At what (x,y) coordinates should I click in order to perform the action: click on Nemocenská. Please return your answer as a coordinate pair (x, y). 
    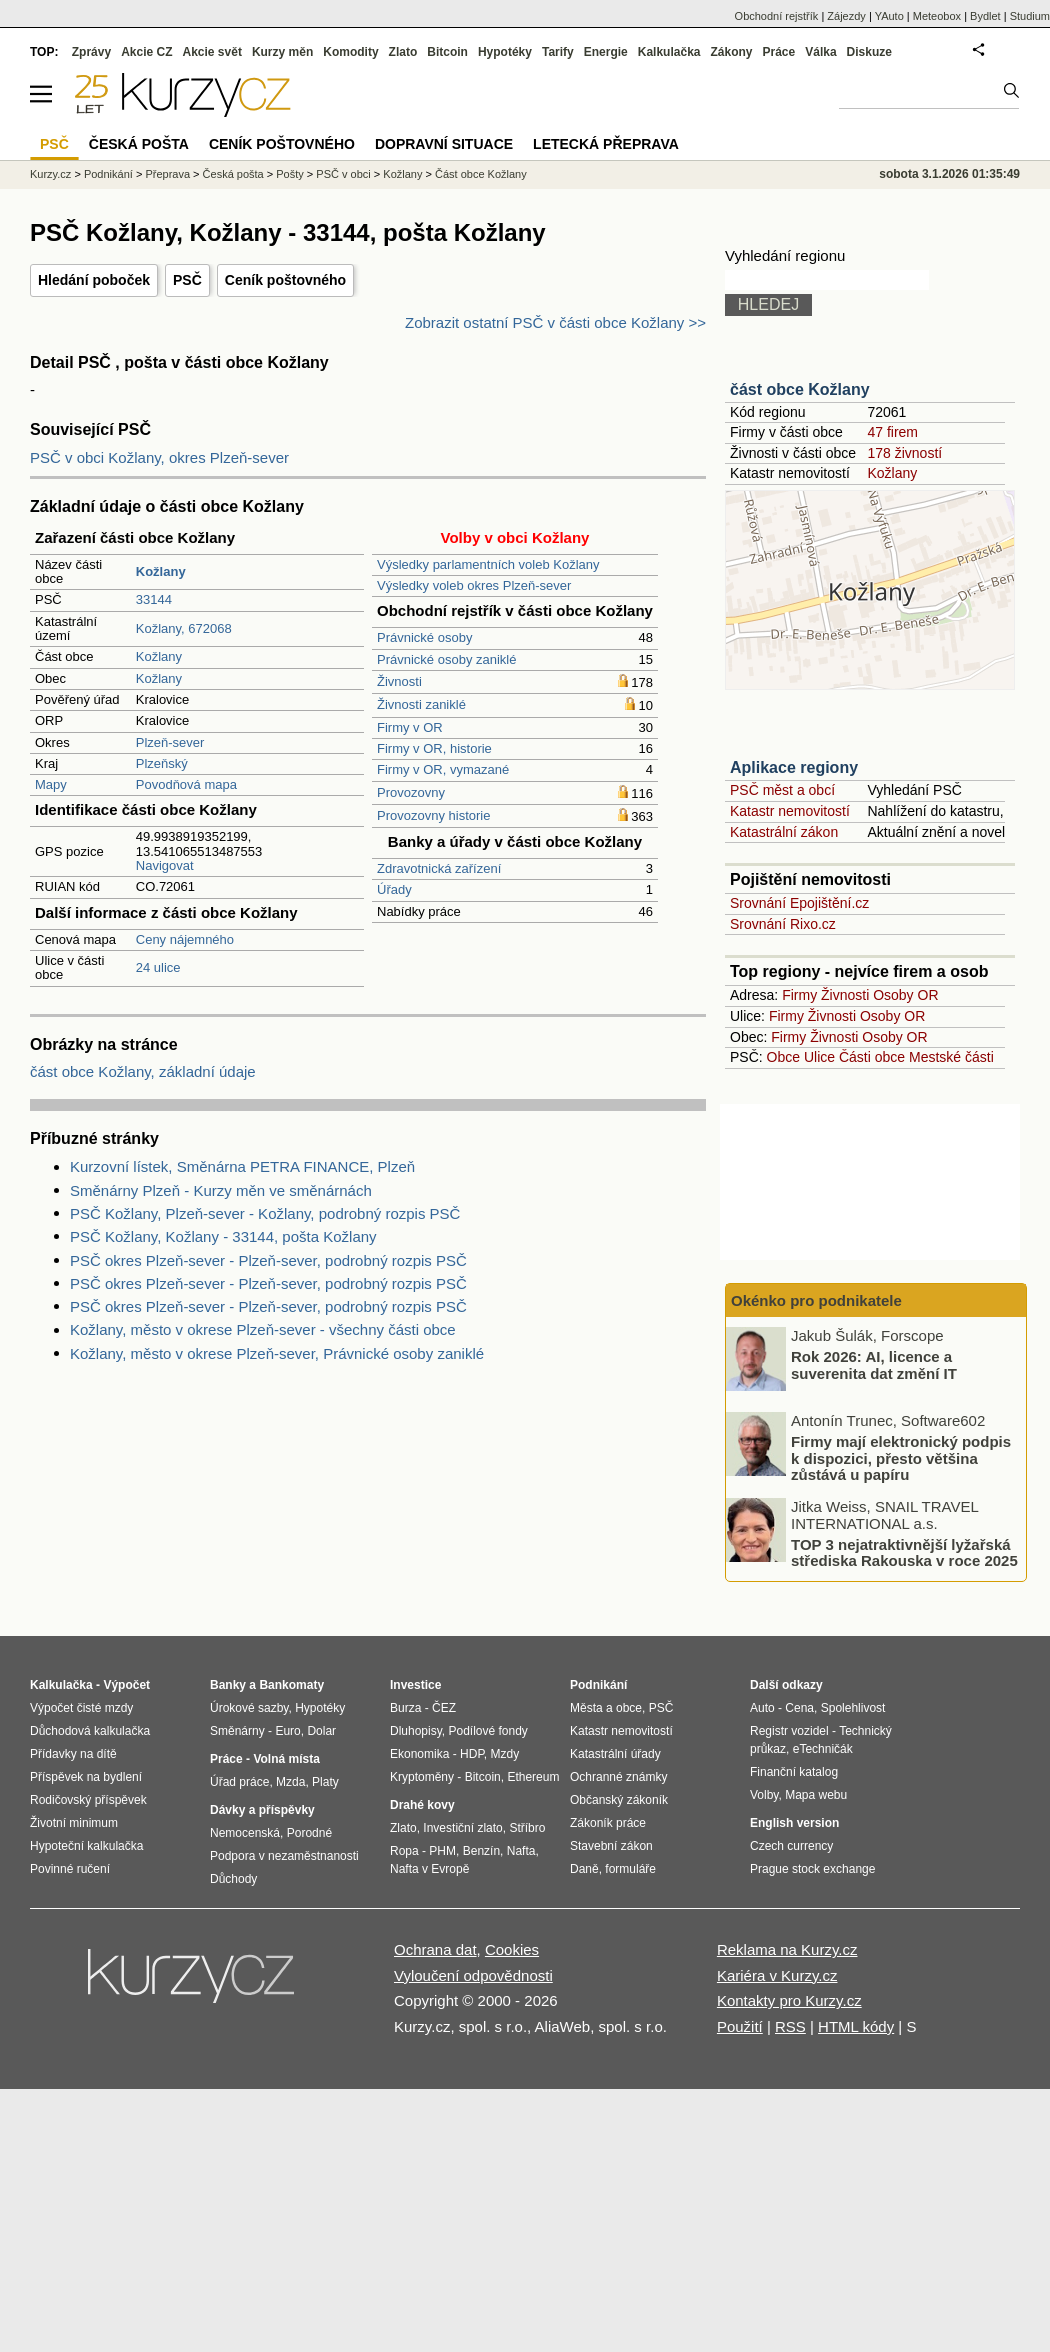
    Looking at the image, I should click on (245, 1833).